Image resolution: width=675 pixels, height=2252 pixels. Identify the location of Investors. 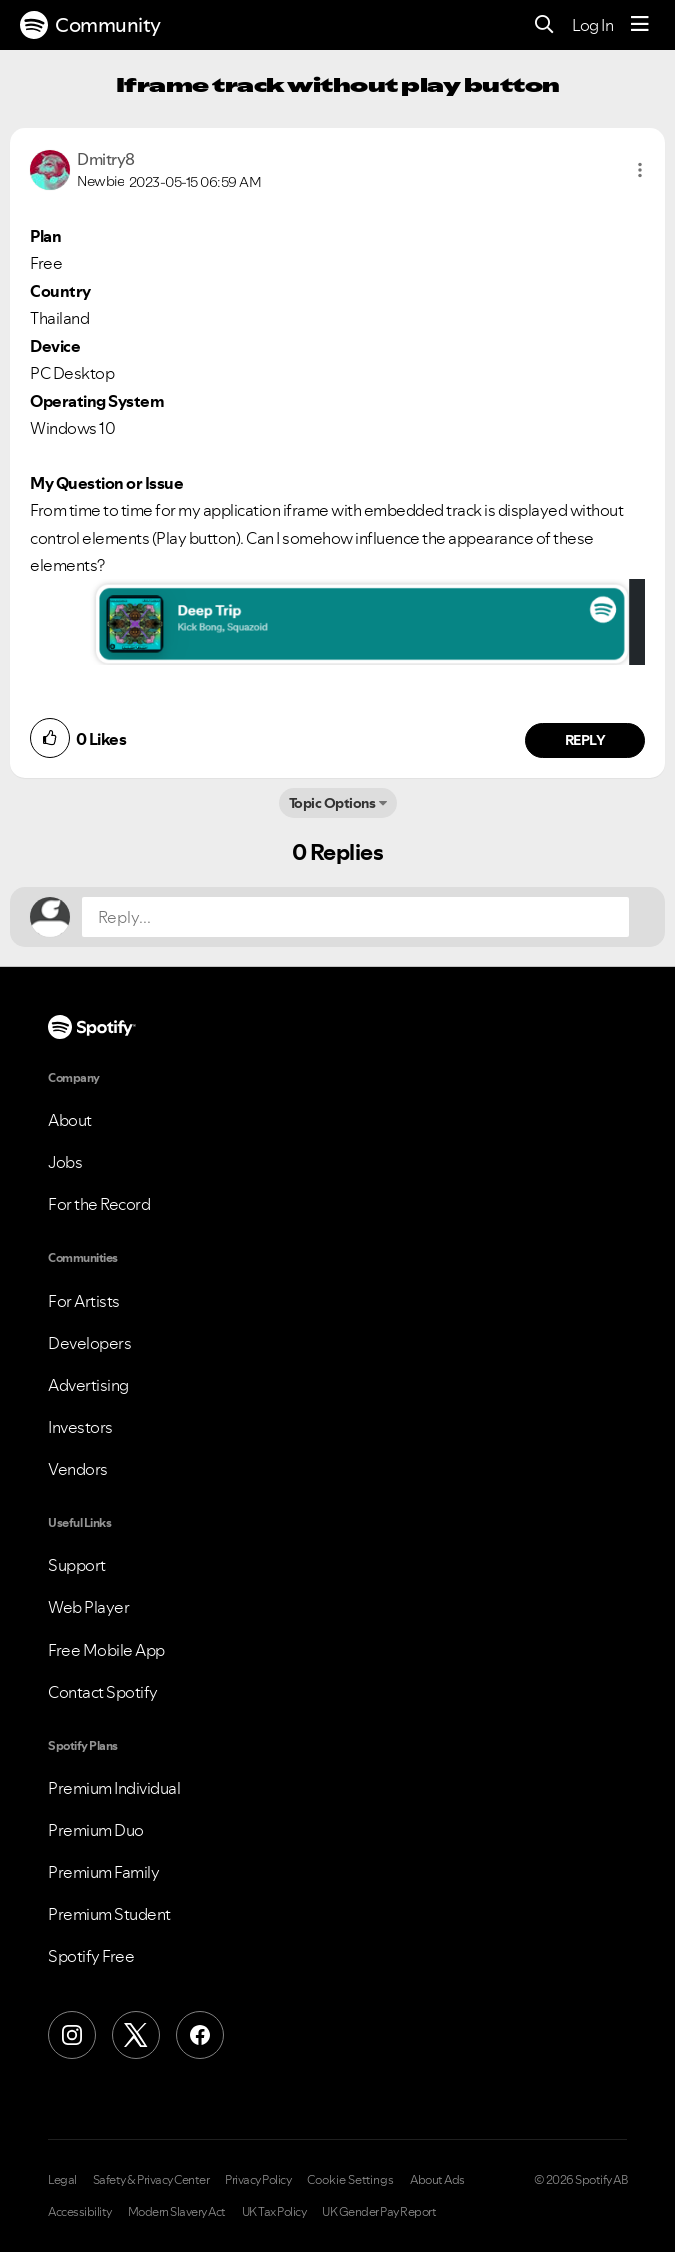
(80, 1427).